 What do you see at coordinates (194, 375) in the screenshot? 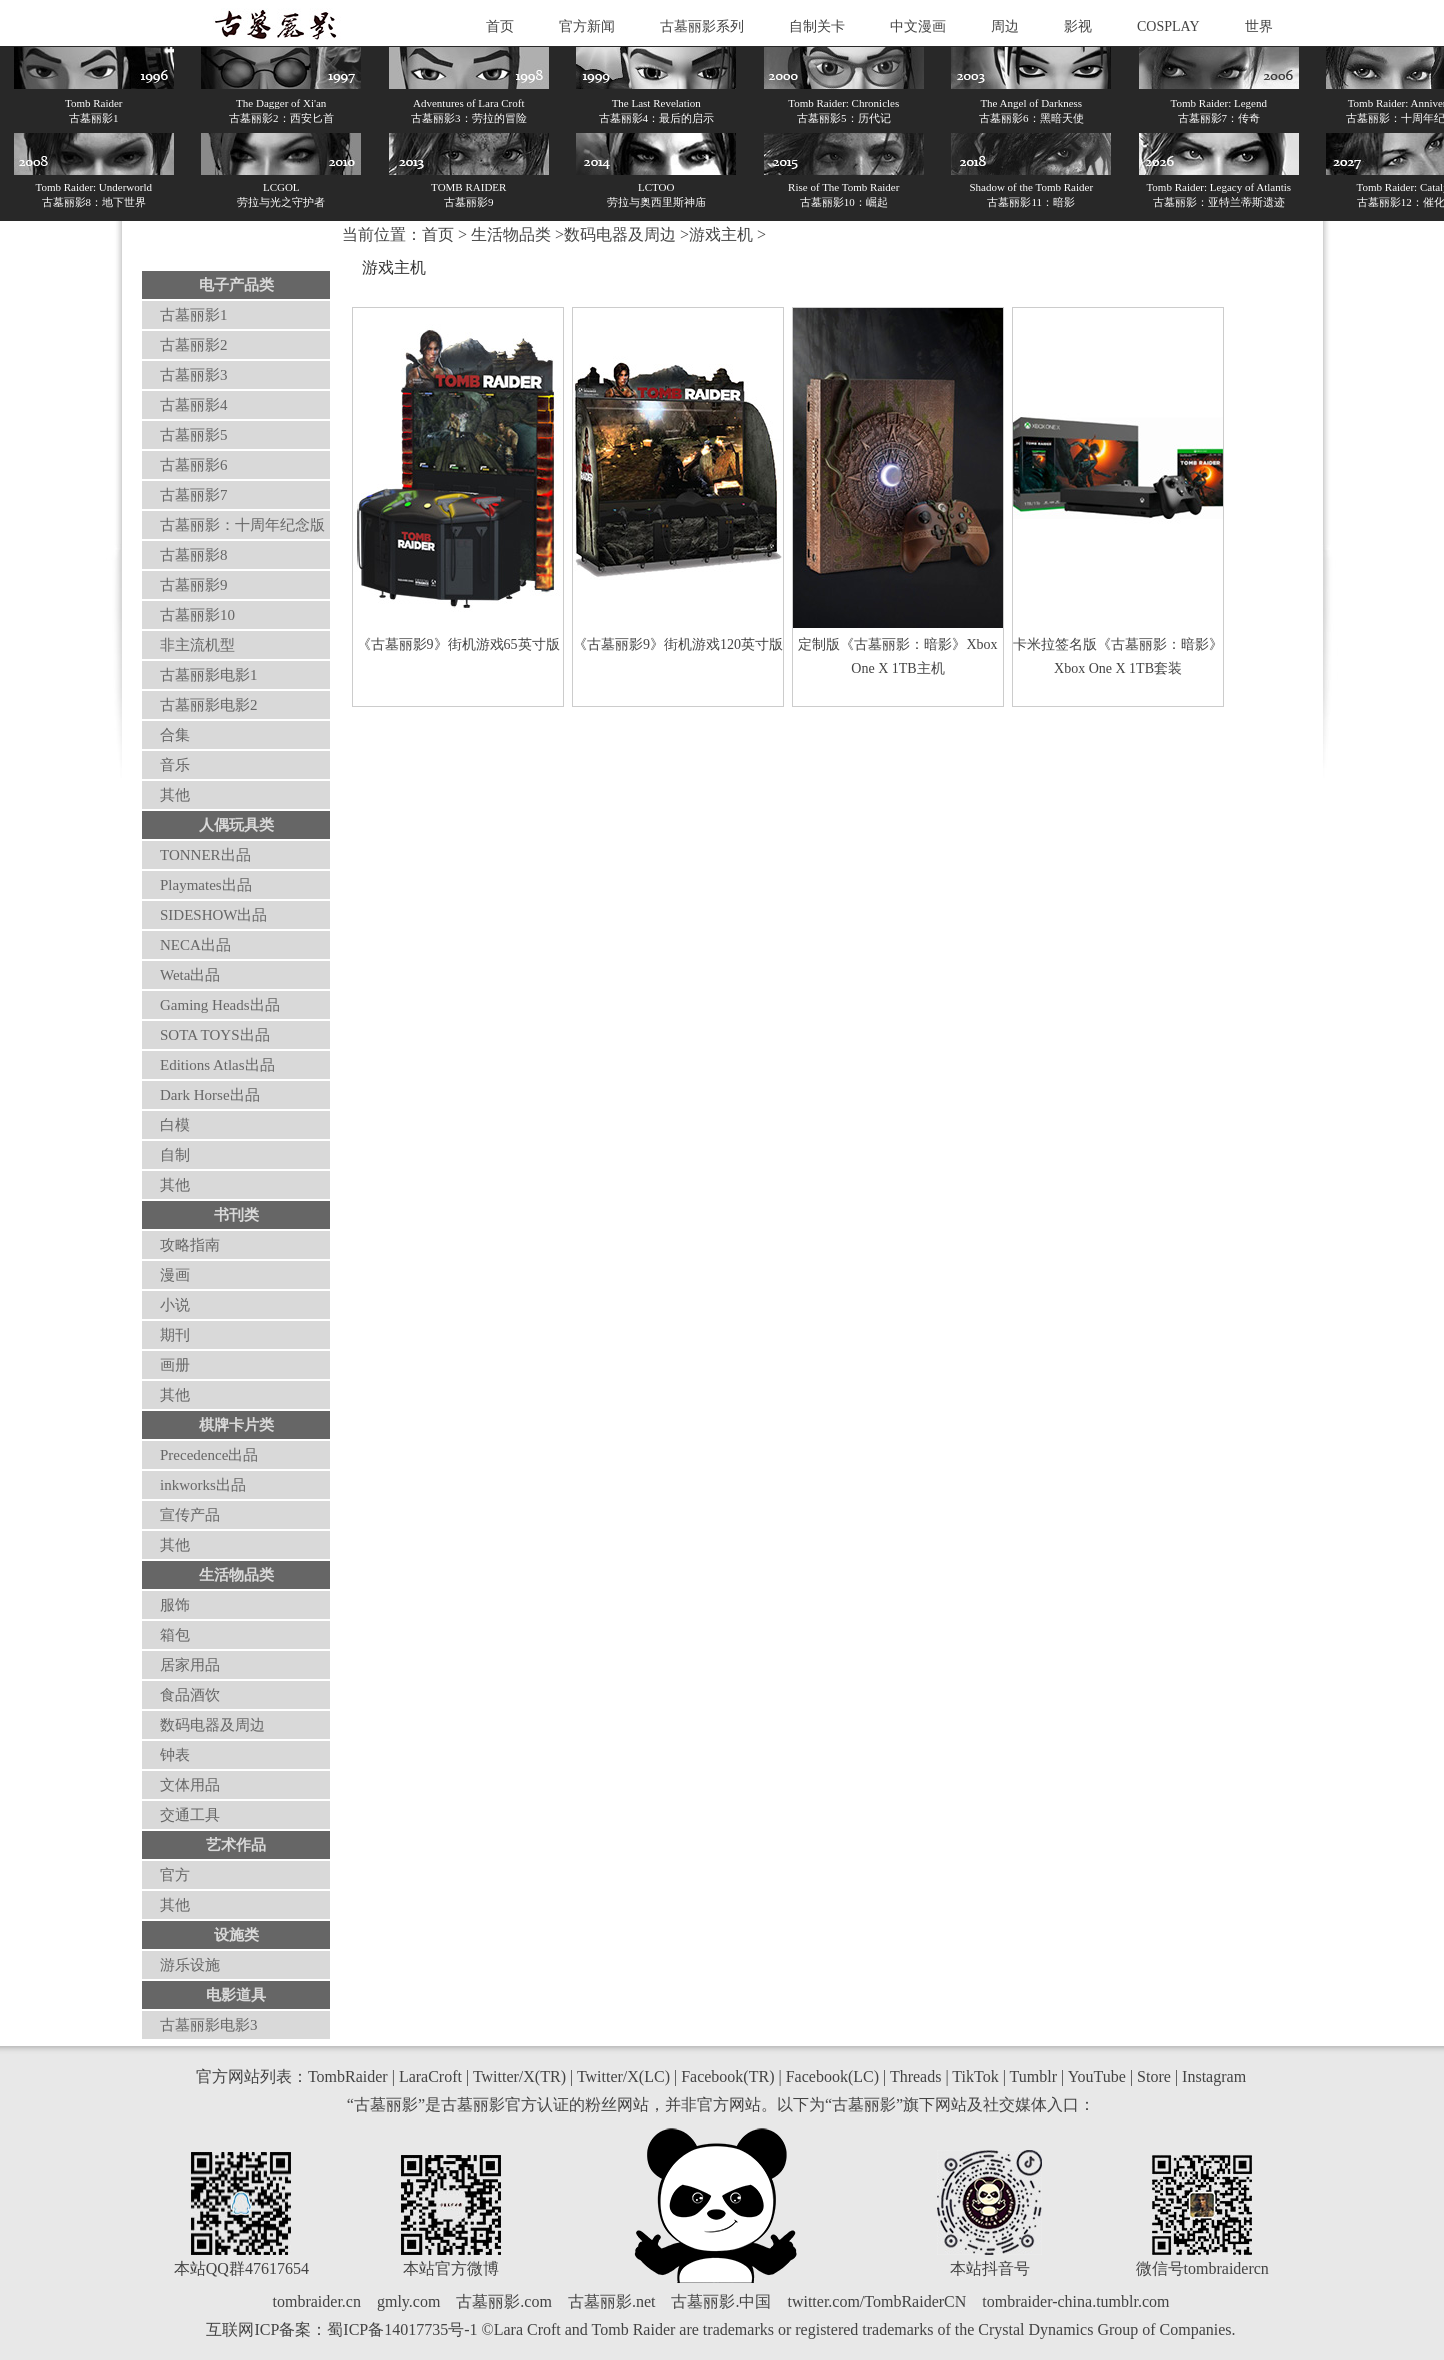
I see `古墓丽影3` at bounding box center [194, 375].